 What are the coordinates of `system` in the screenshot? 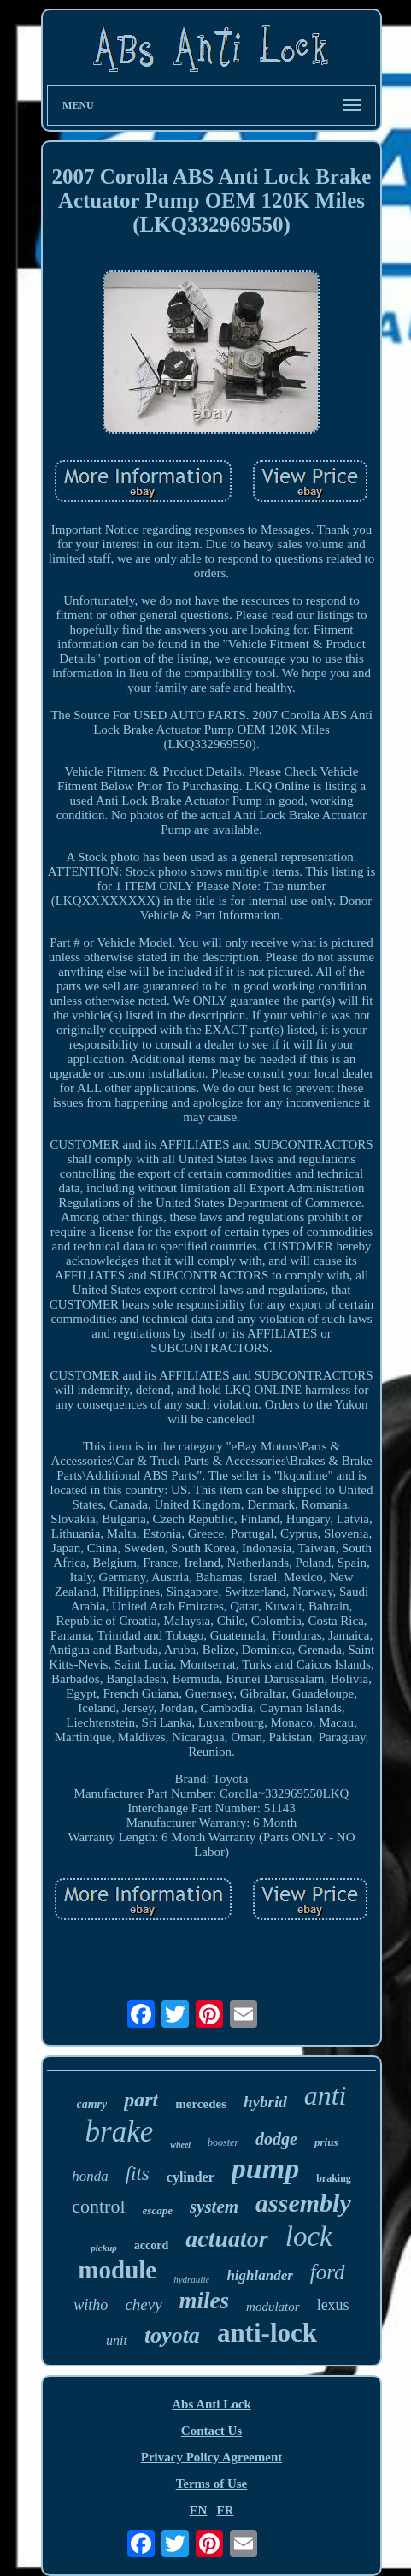 It's located at (214, 2206).